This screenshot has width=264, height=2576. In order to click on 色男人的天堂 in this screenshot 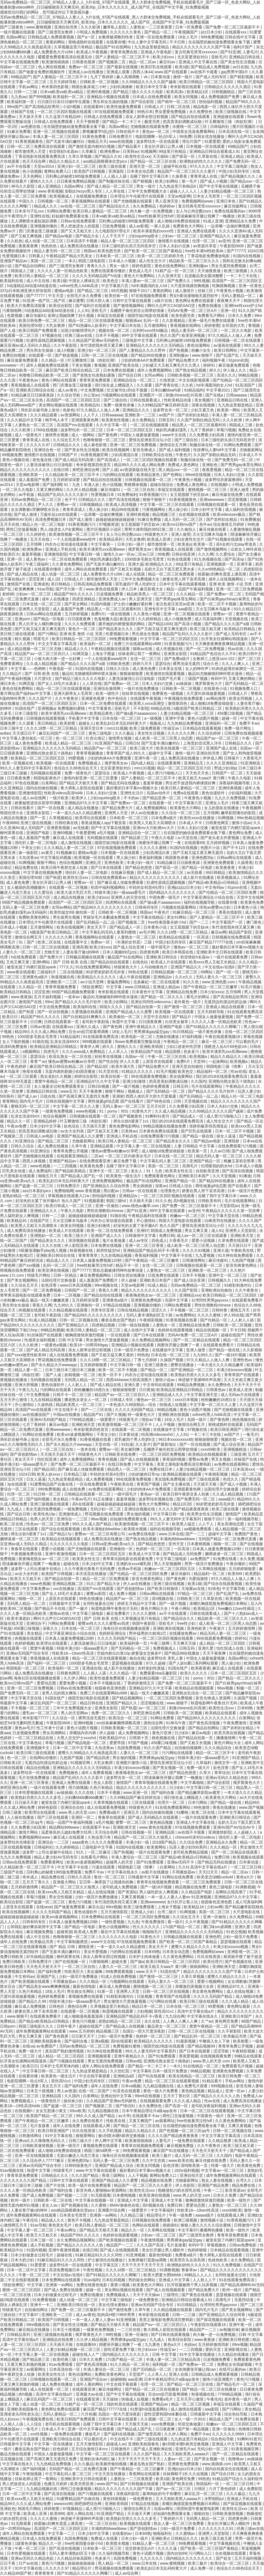, I will do `click(42, 1519)`.